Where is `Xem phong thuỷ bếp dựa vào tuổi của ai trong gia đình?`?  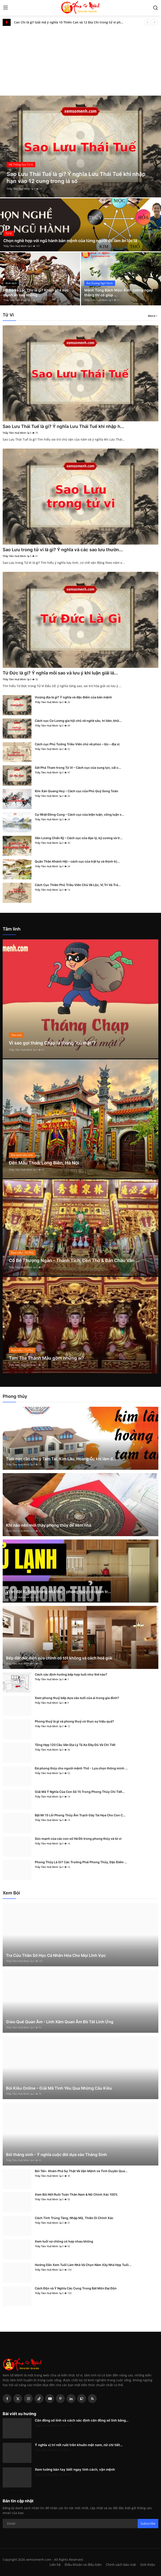
Xem phong thuỷ bếp dựa vào tuổi của ai trong gia đình? is located at coordinates (77, 1698).